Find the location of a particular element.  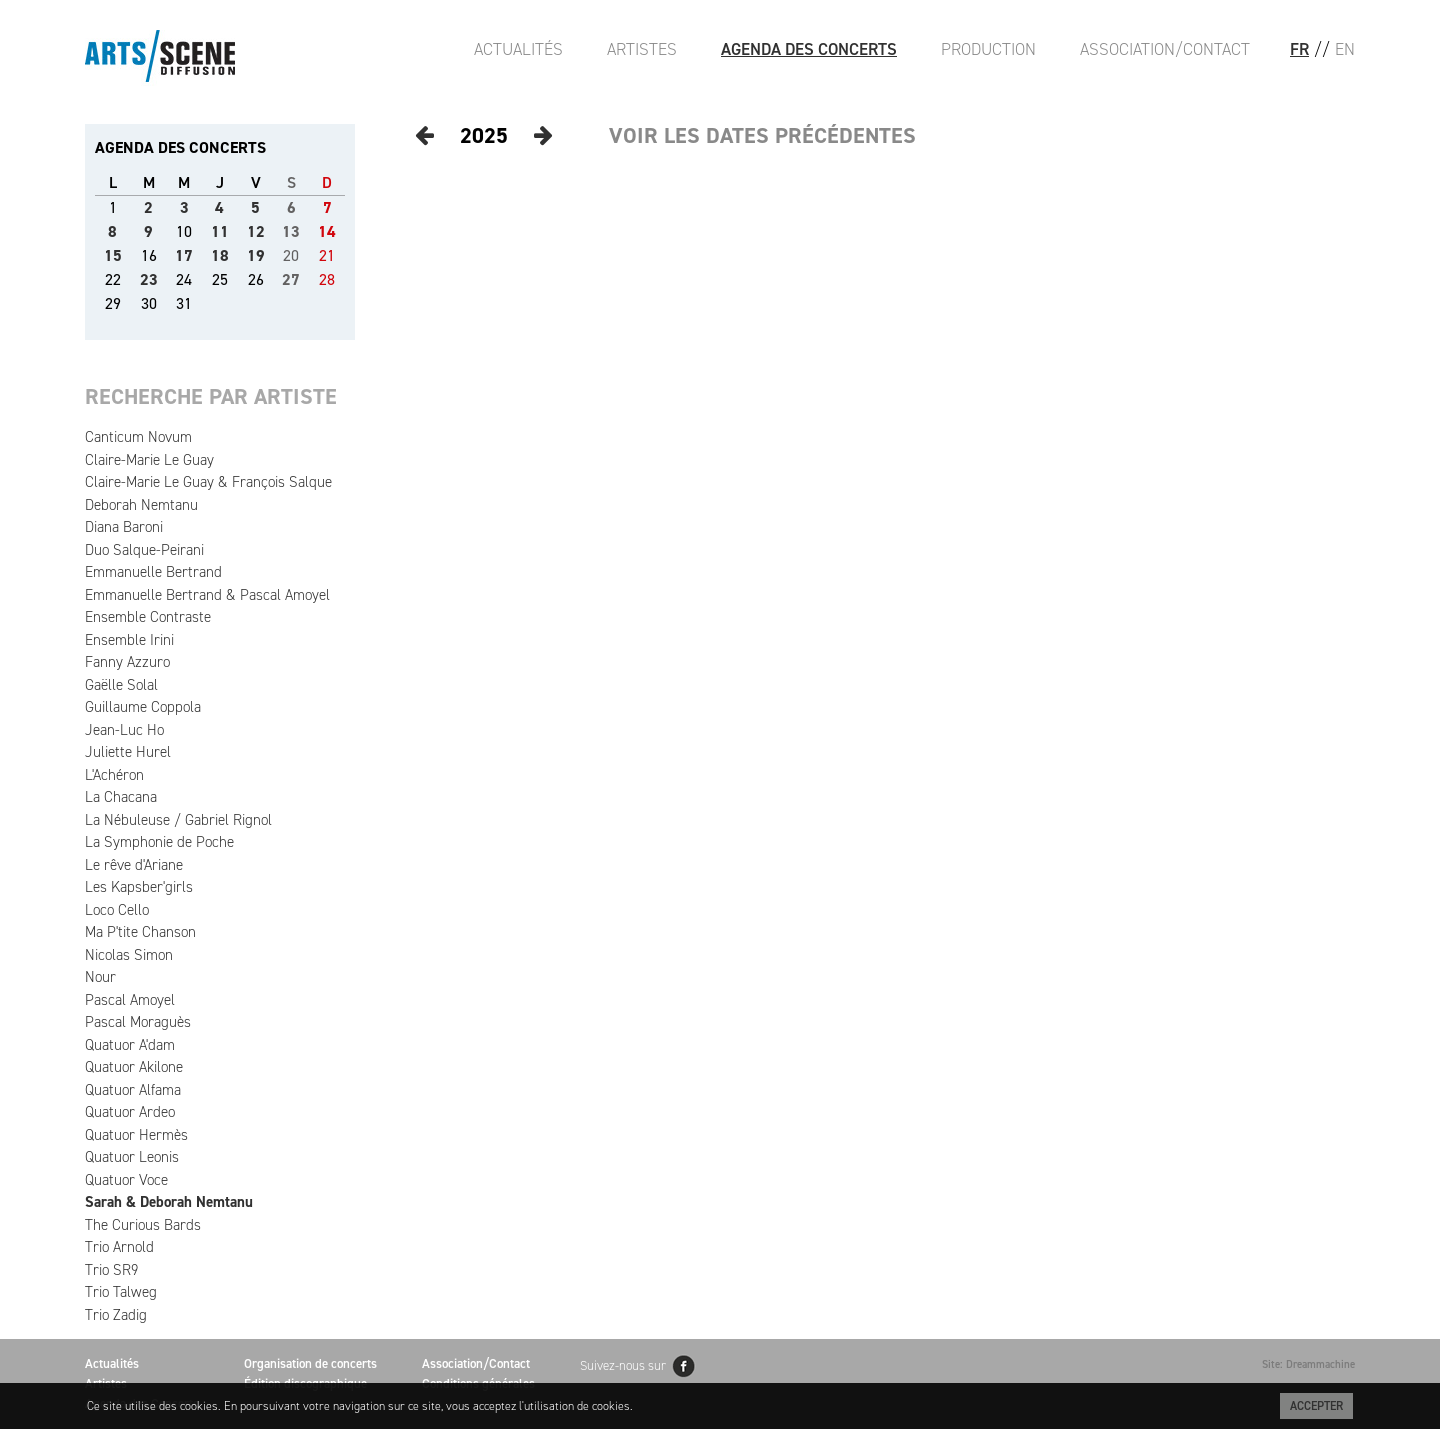

EN is located at coordinates (1345, 49).